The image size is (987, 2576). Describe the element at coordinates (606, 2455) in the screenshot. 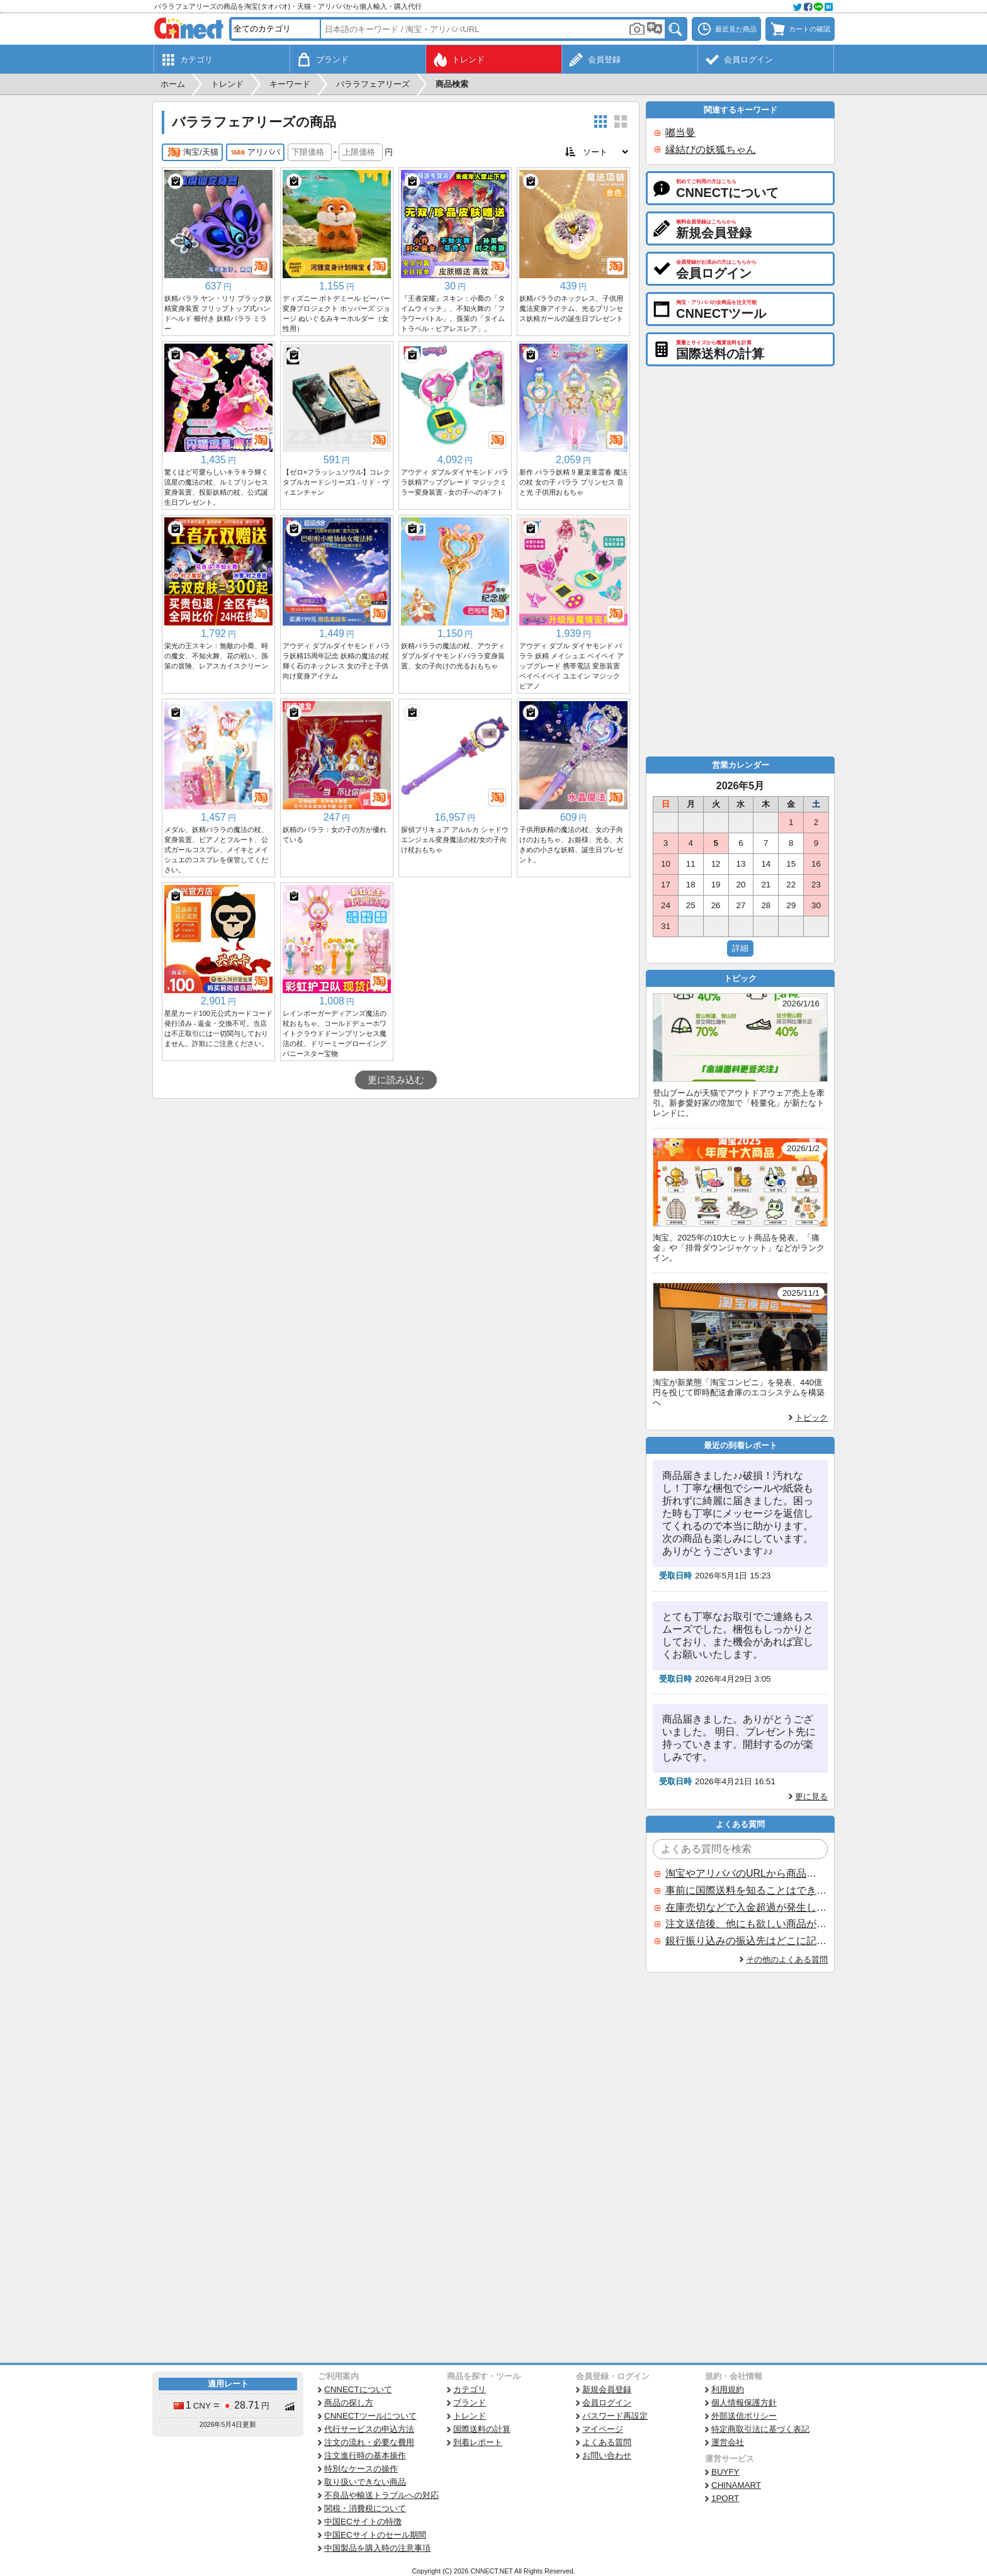

I see `お問い合わせ` at that location.